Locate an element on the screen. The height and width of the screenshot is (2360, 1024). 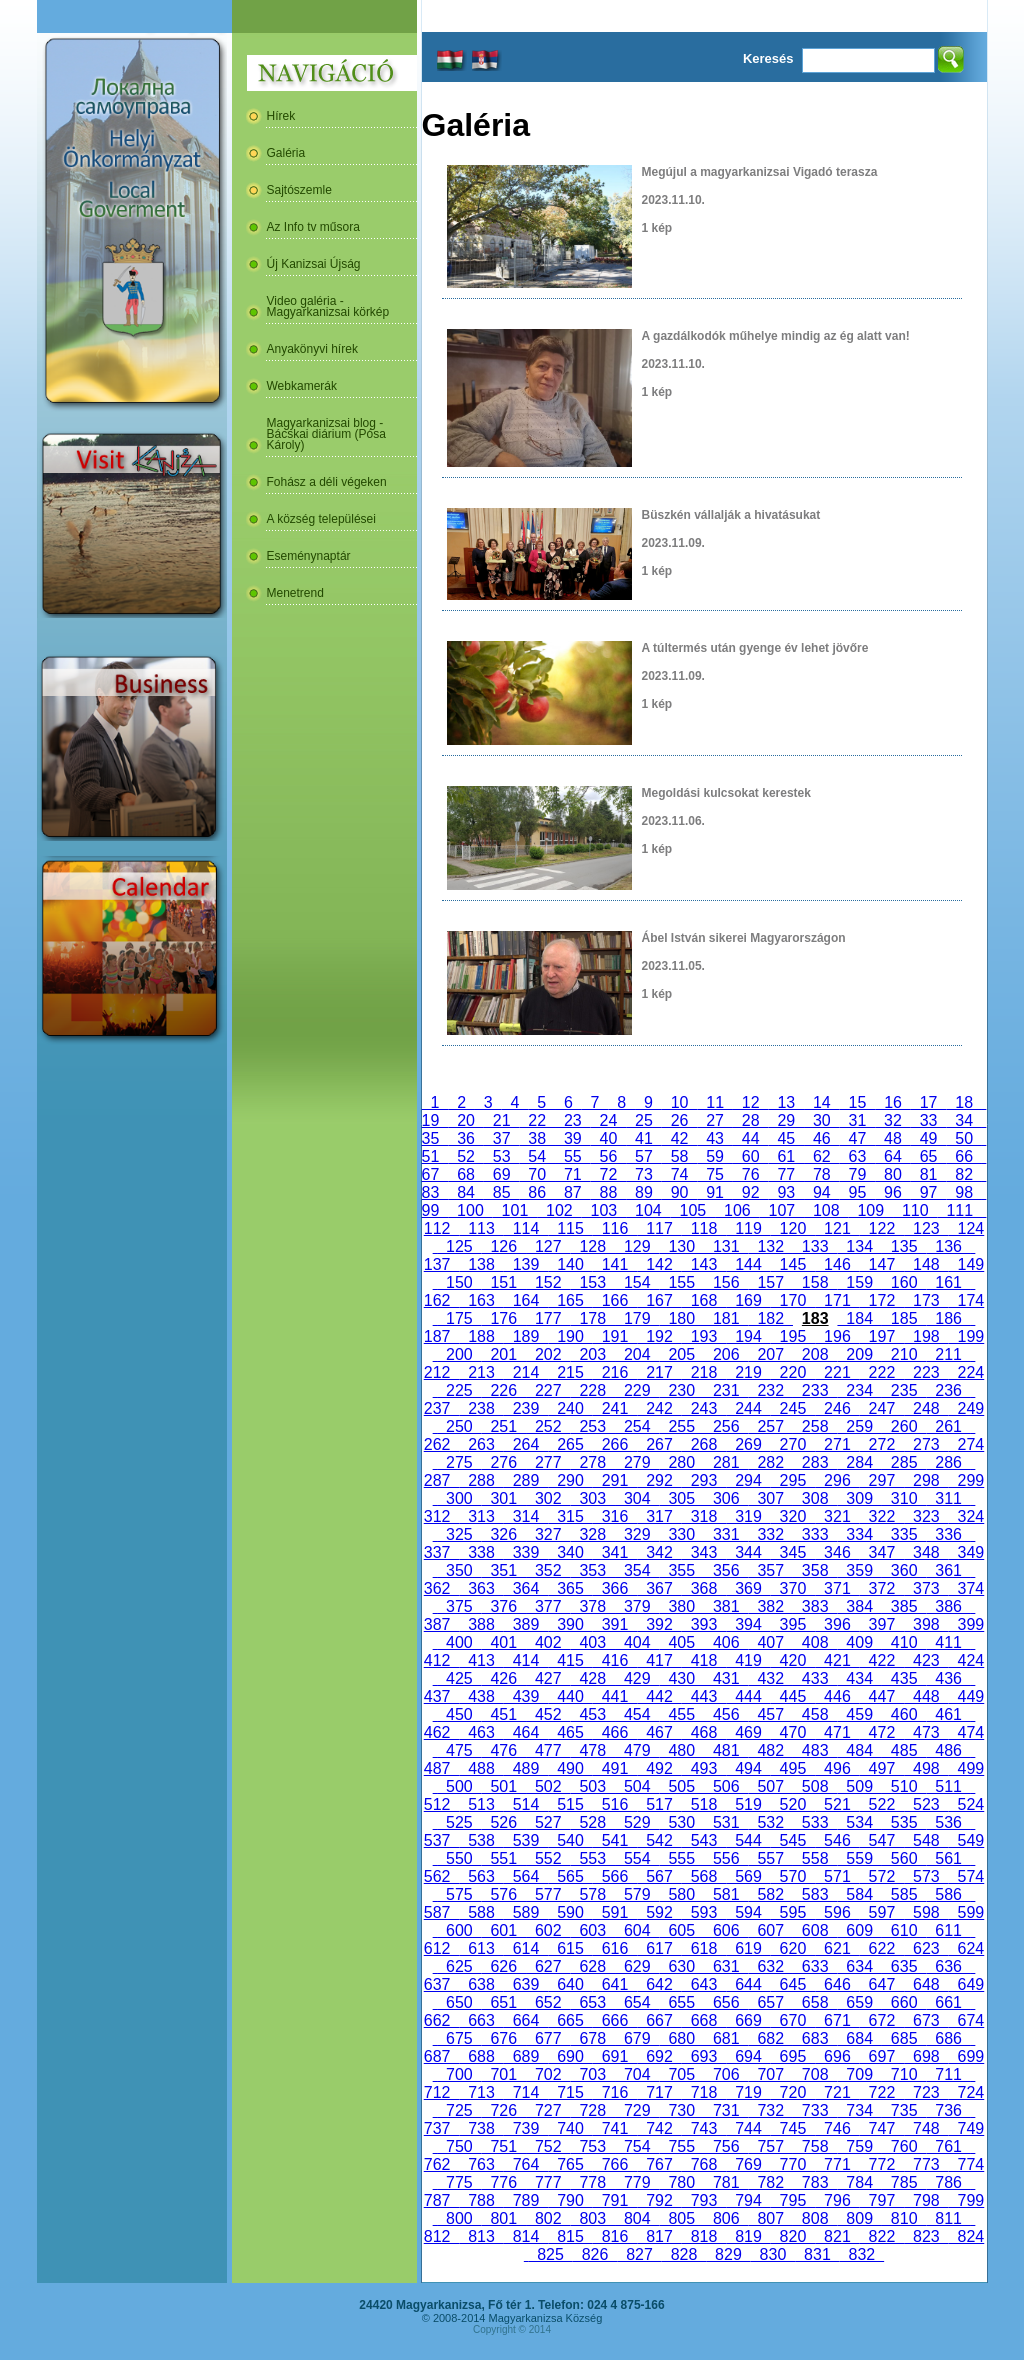
672 is located at coordinates (882, 2020).